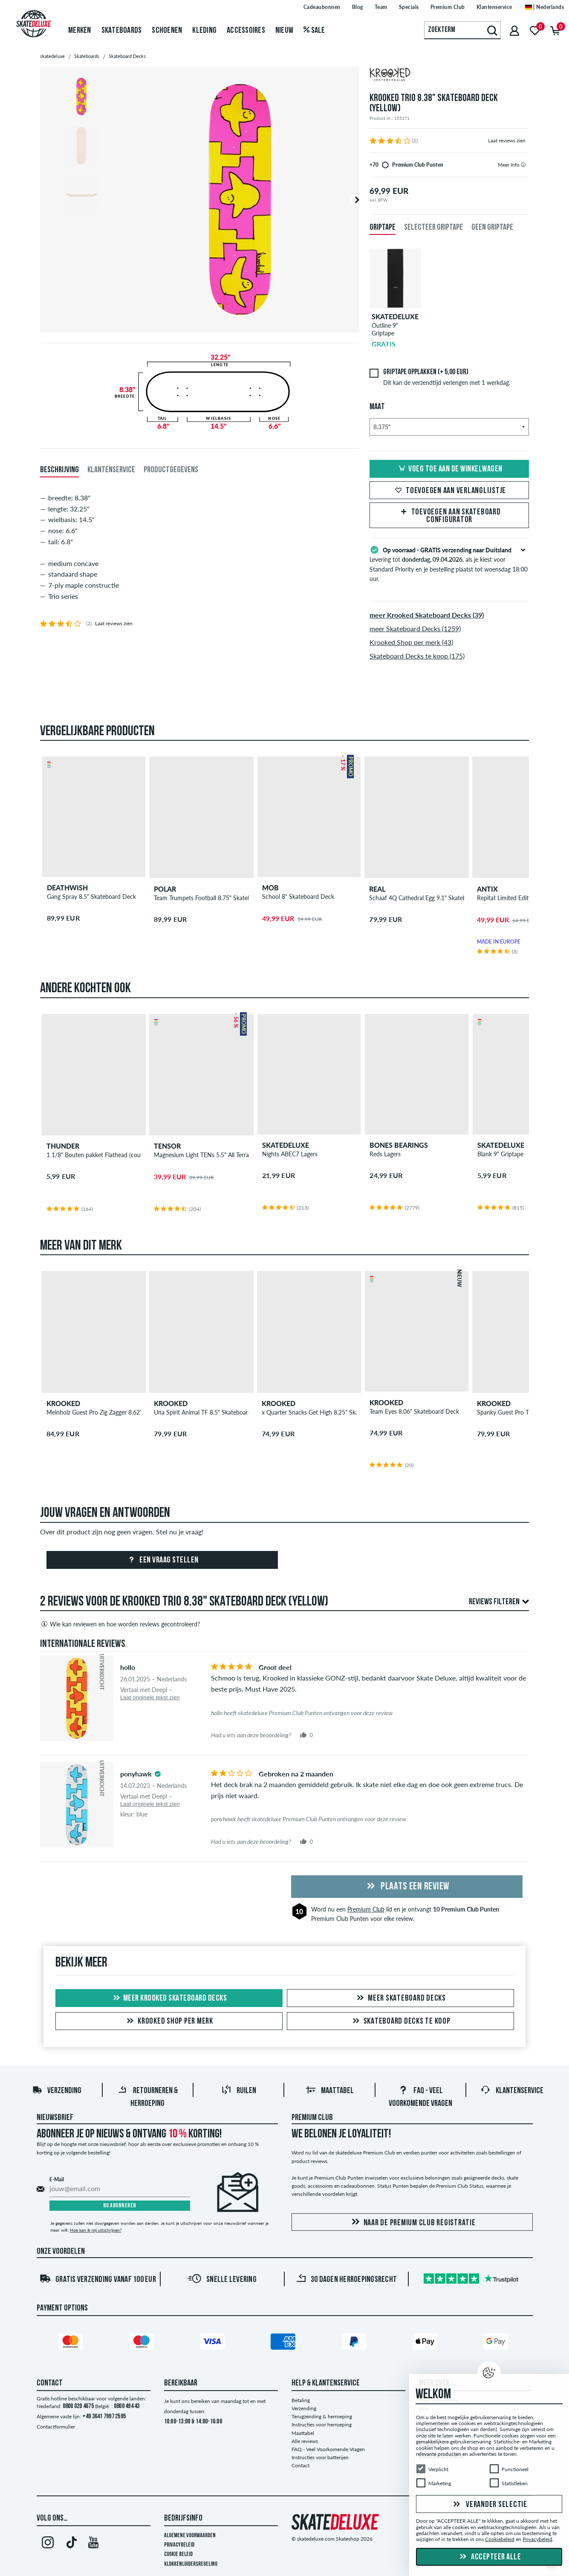  What do you see at coordinates (449, 491) in the screenshot?
I see `Toevoegen aan verlanglijstje` at bounding box center [449, 491].